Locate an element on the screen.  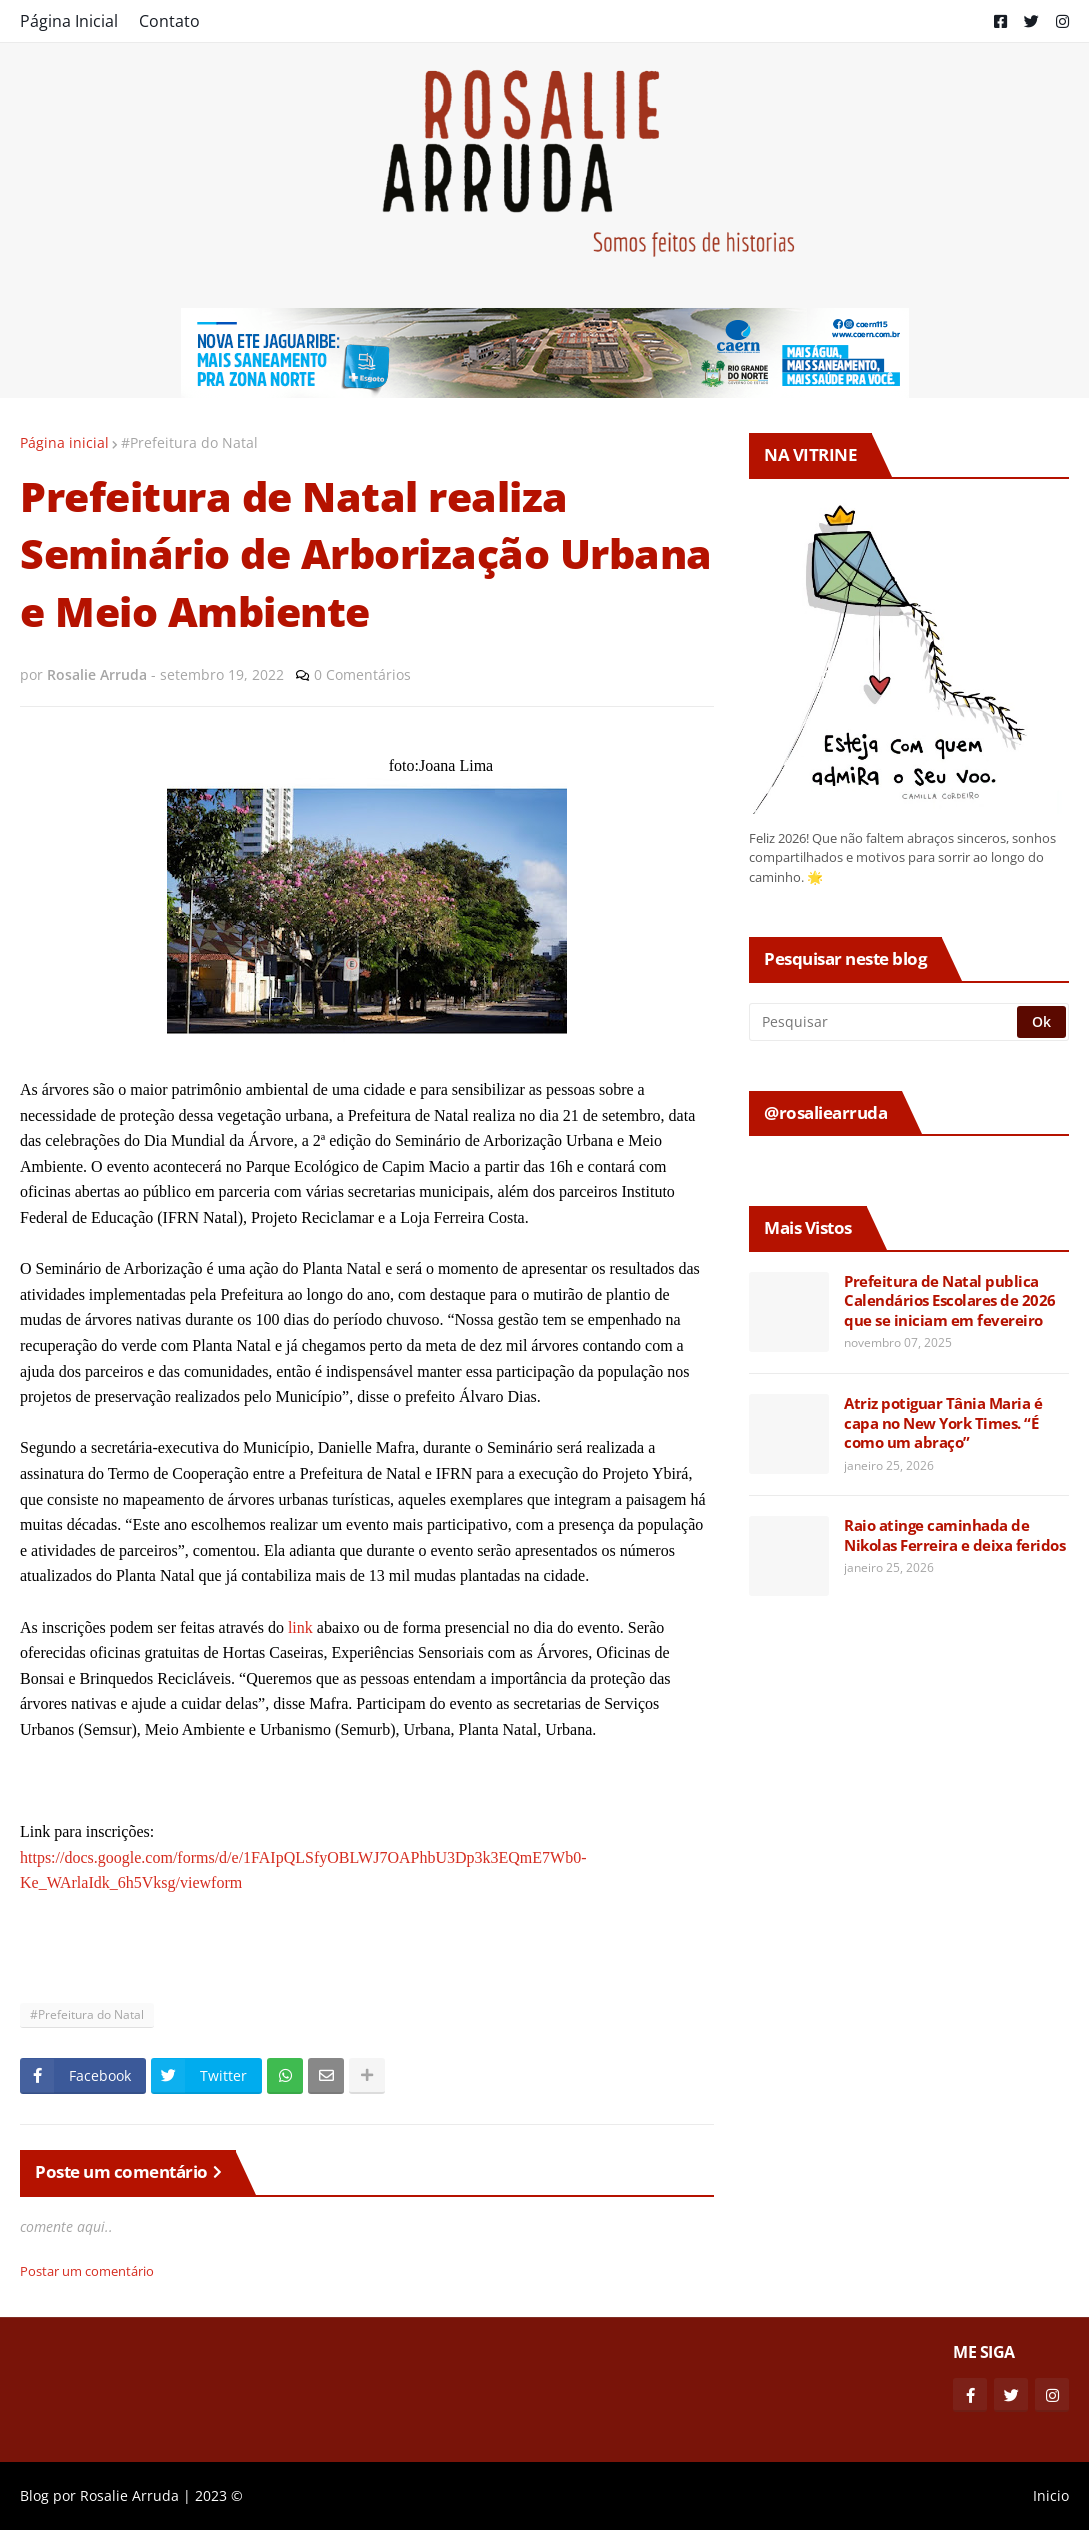
Contato is located at coordinates (169, 21).